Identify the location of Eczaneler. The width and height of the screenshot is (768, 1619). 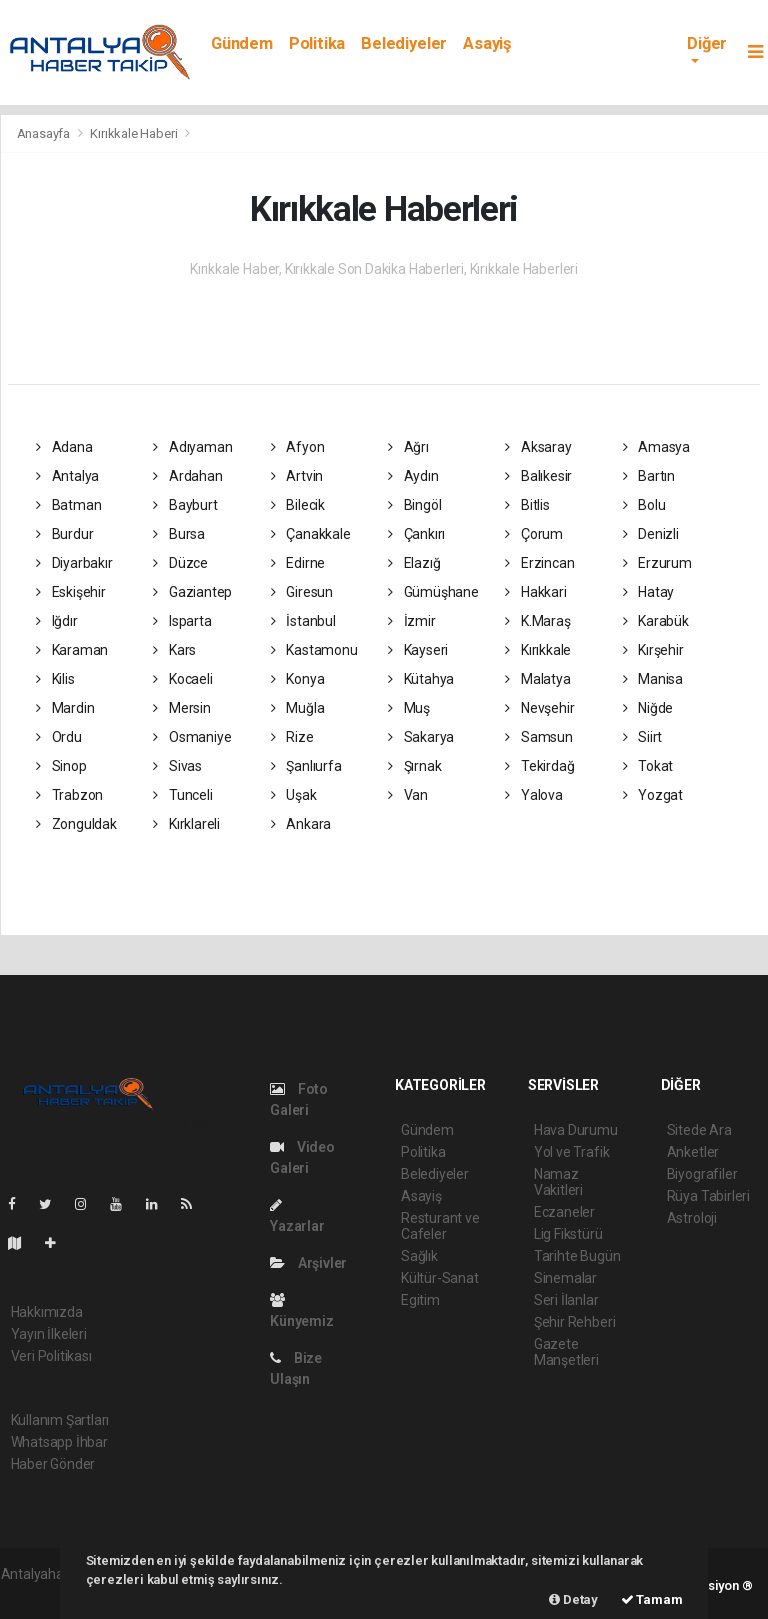
(564, 1212).